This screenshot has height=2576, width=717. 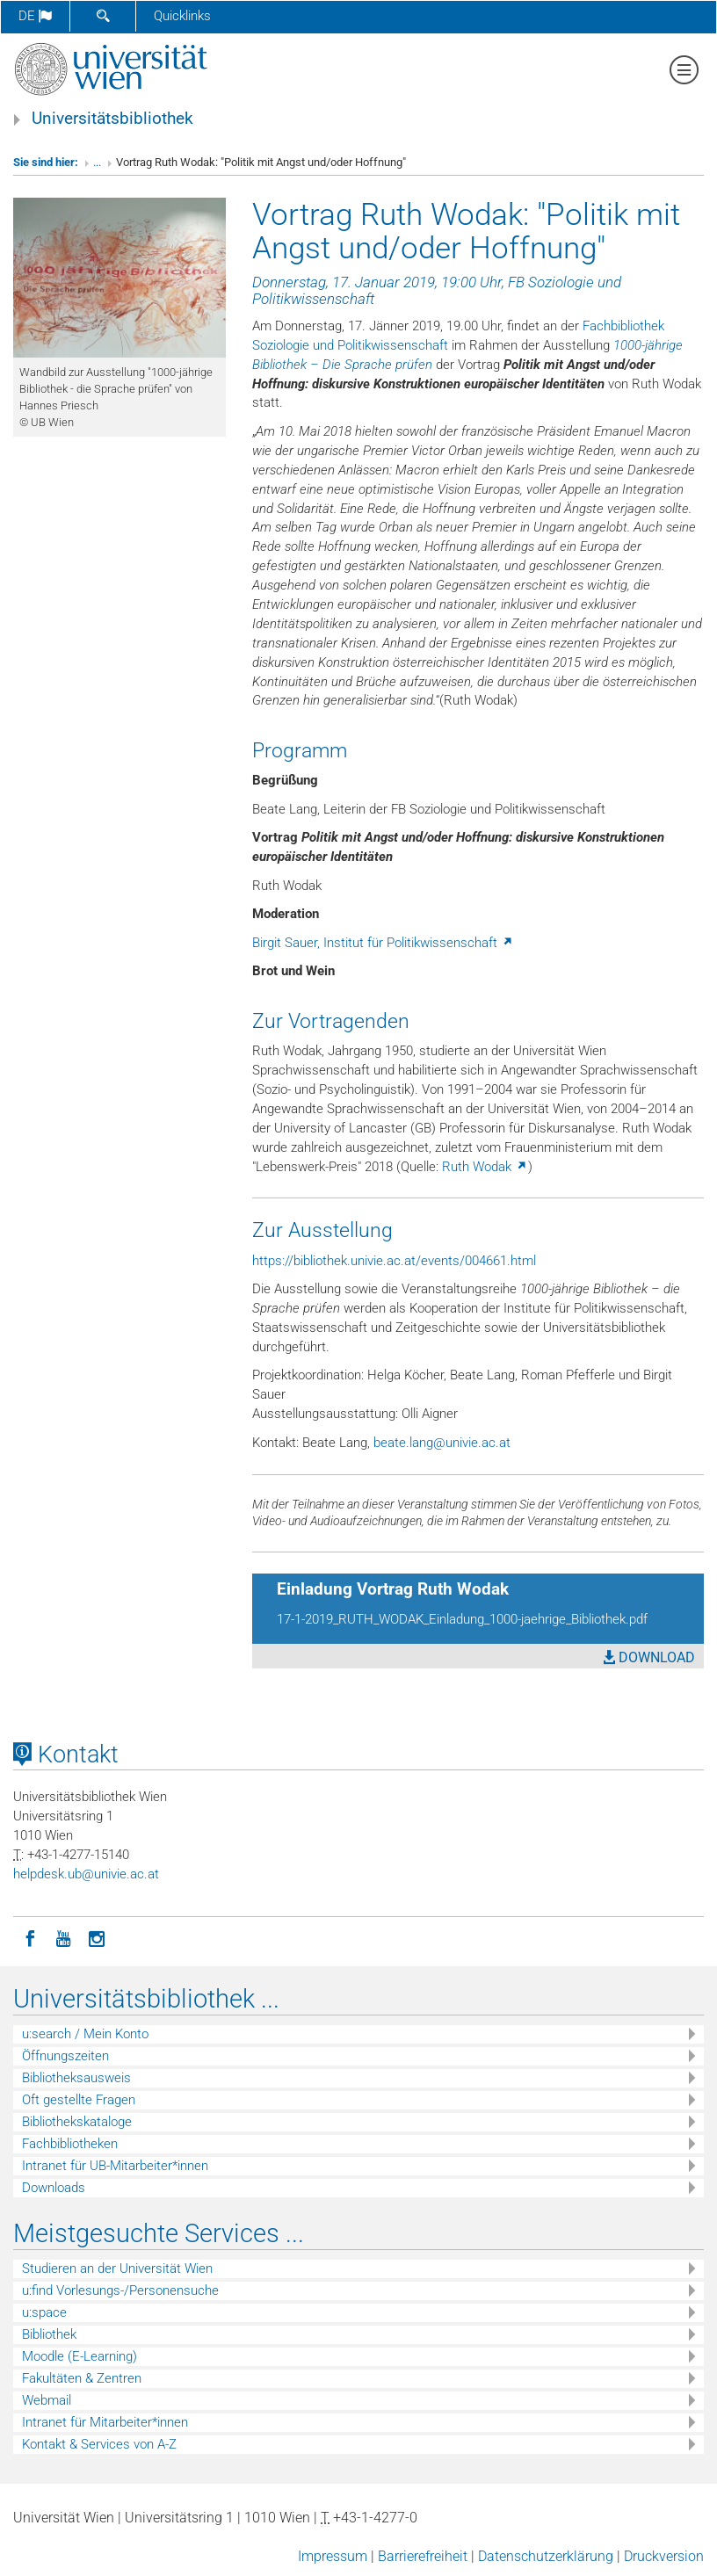 What do you see at coordinates (66, 1754) in the screenshot?
I see `Kontakt` at bounding box center [66, 1754].